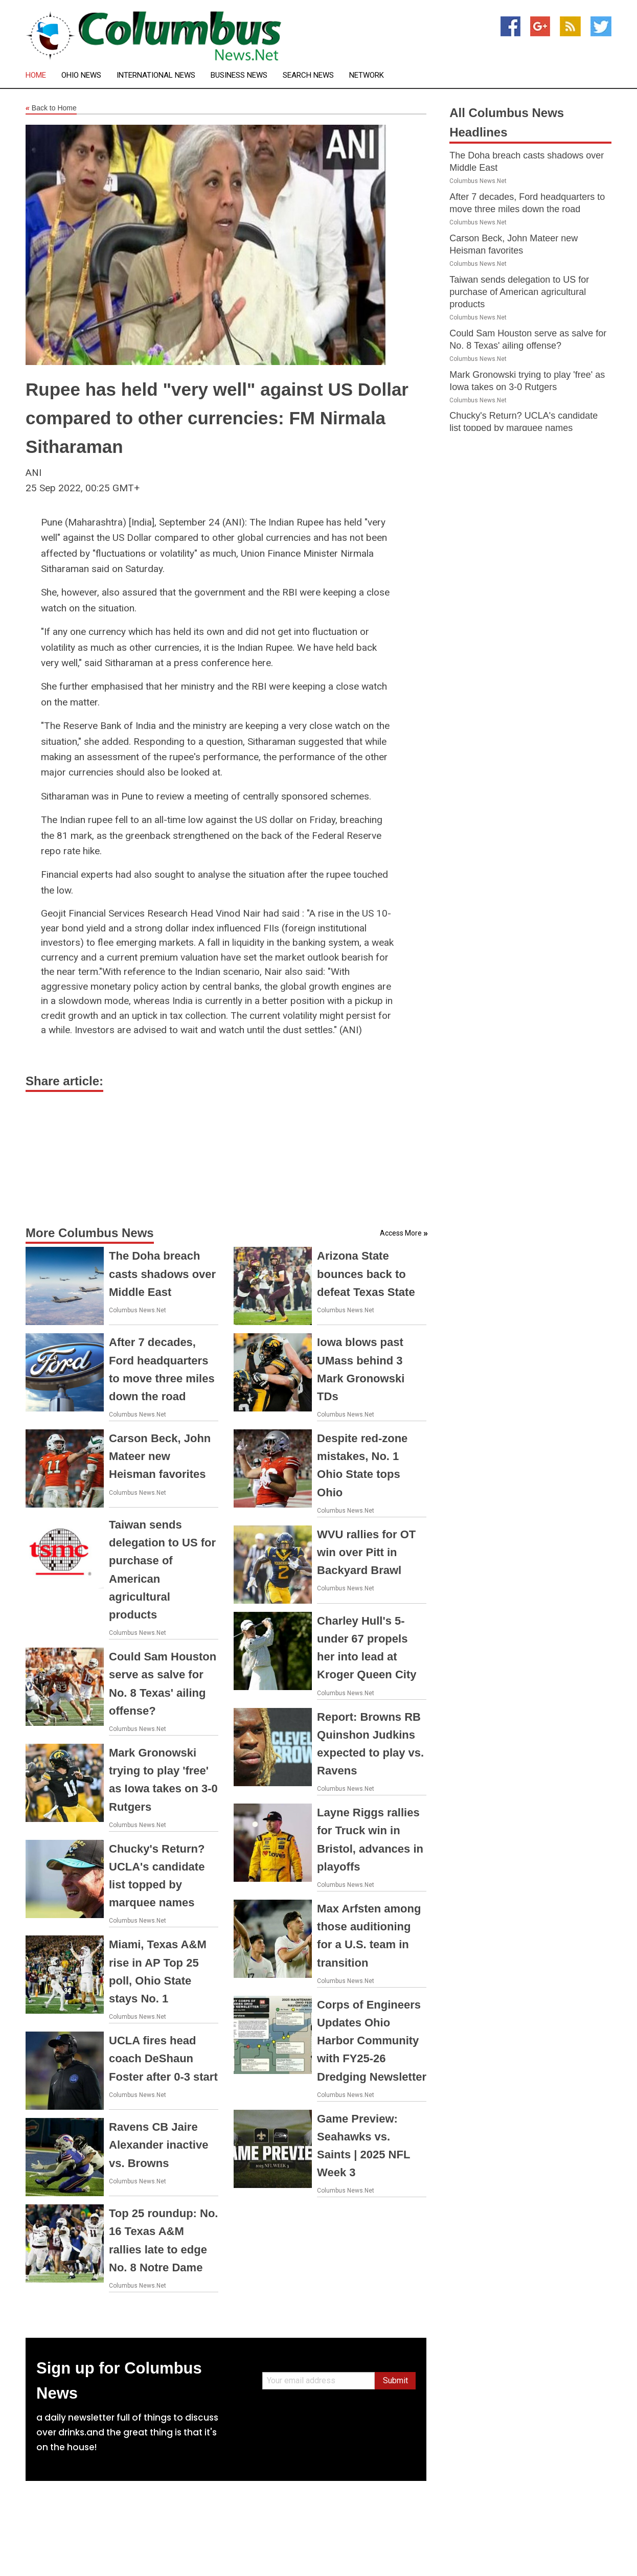  What do you see at coordinates (51, 108) in the screenshot?
I see `Back to Home` at bounding box center [51, 108].